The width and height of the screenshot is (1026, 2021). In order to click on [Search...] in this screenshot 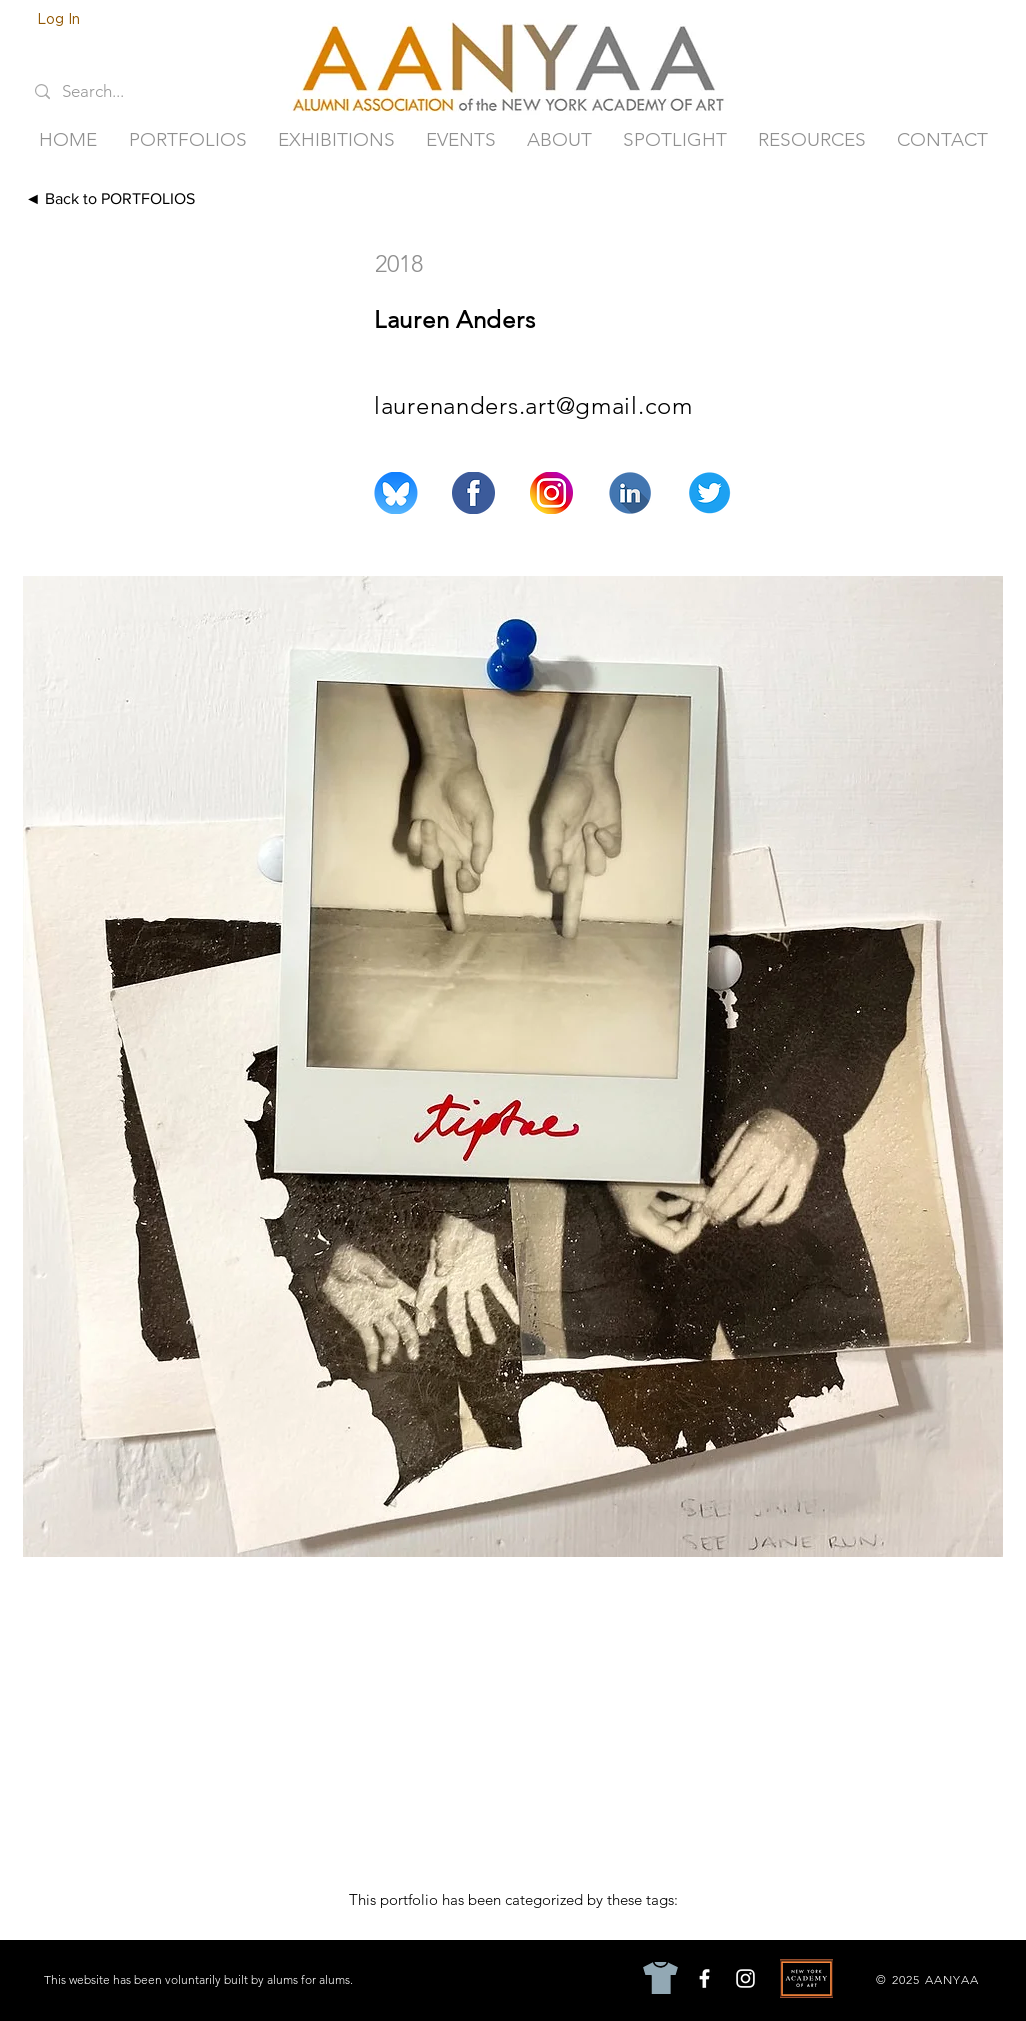, I will do `click(107, 92)`.